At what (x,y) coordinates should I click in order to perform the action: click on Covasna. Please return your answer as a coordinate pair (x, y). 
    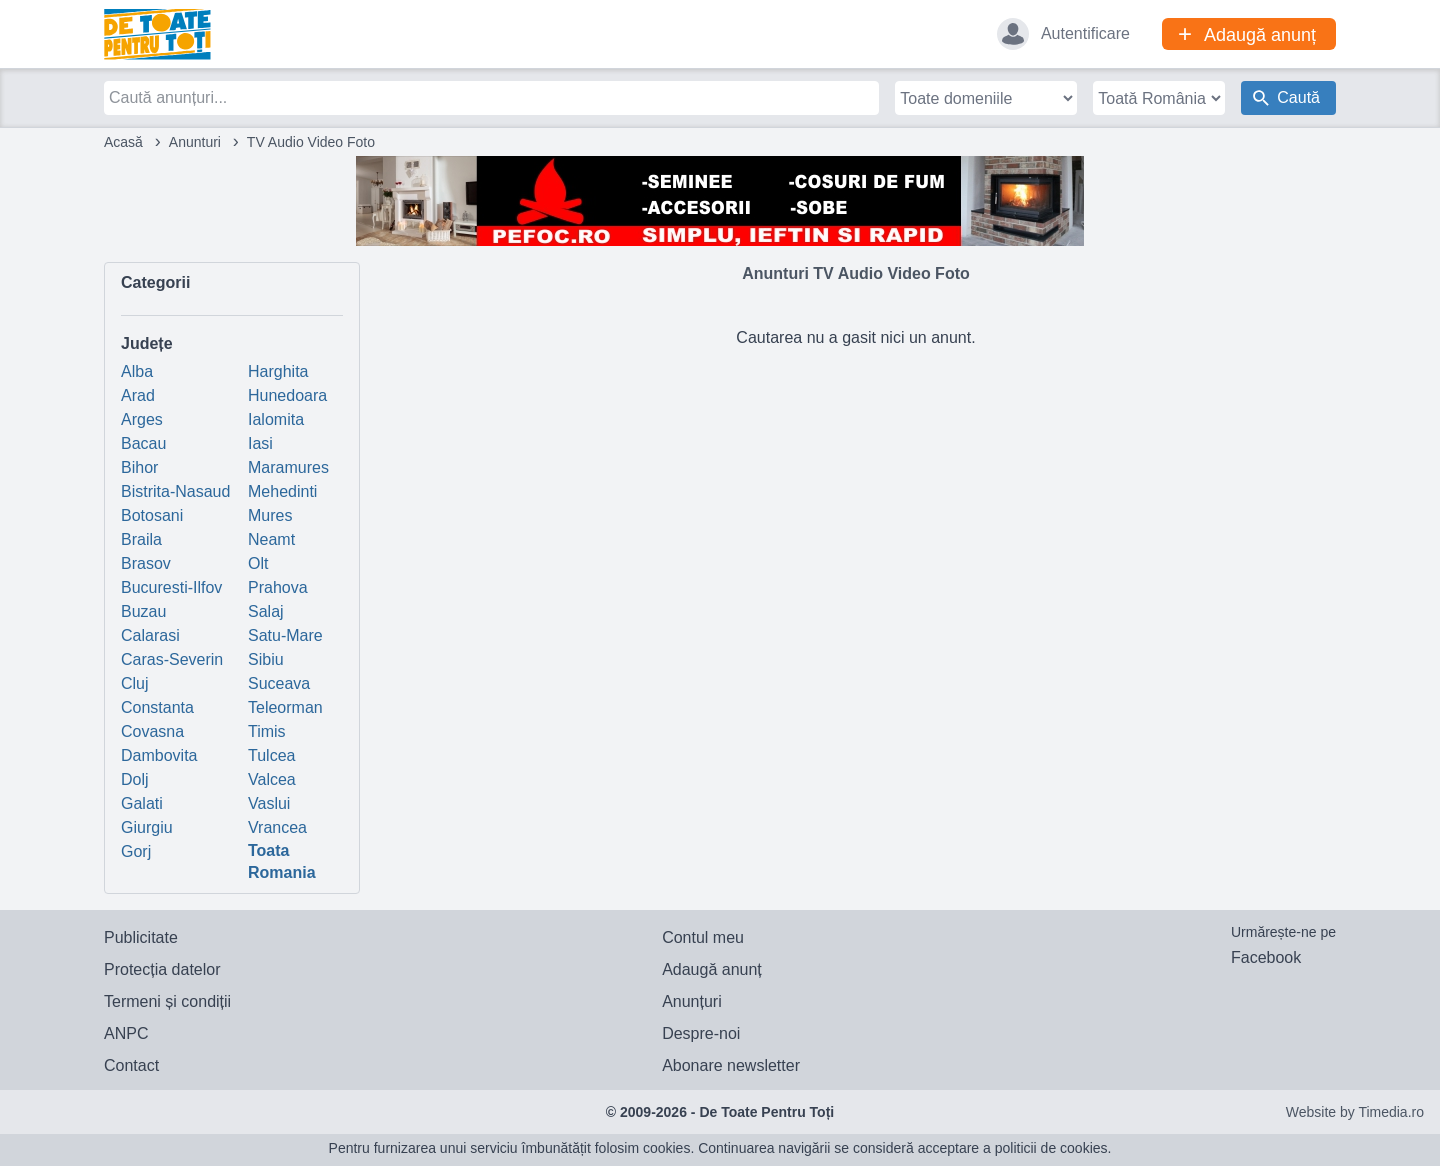
    Looking at the image, I should click on (152, 731).